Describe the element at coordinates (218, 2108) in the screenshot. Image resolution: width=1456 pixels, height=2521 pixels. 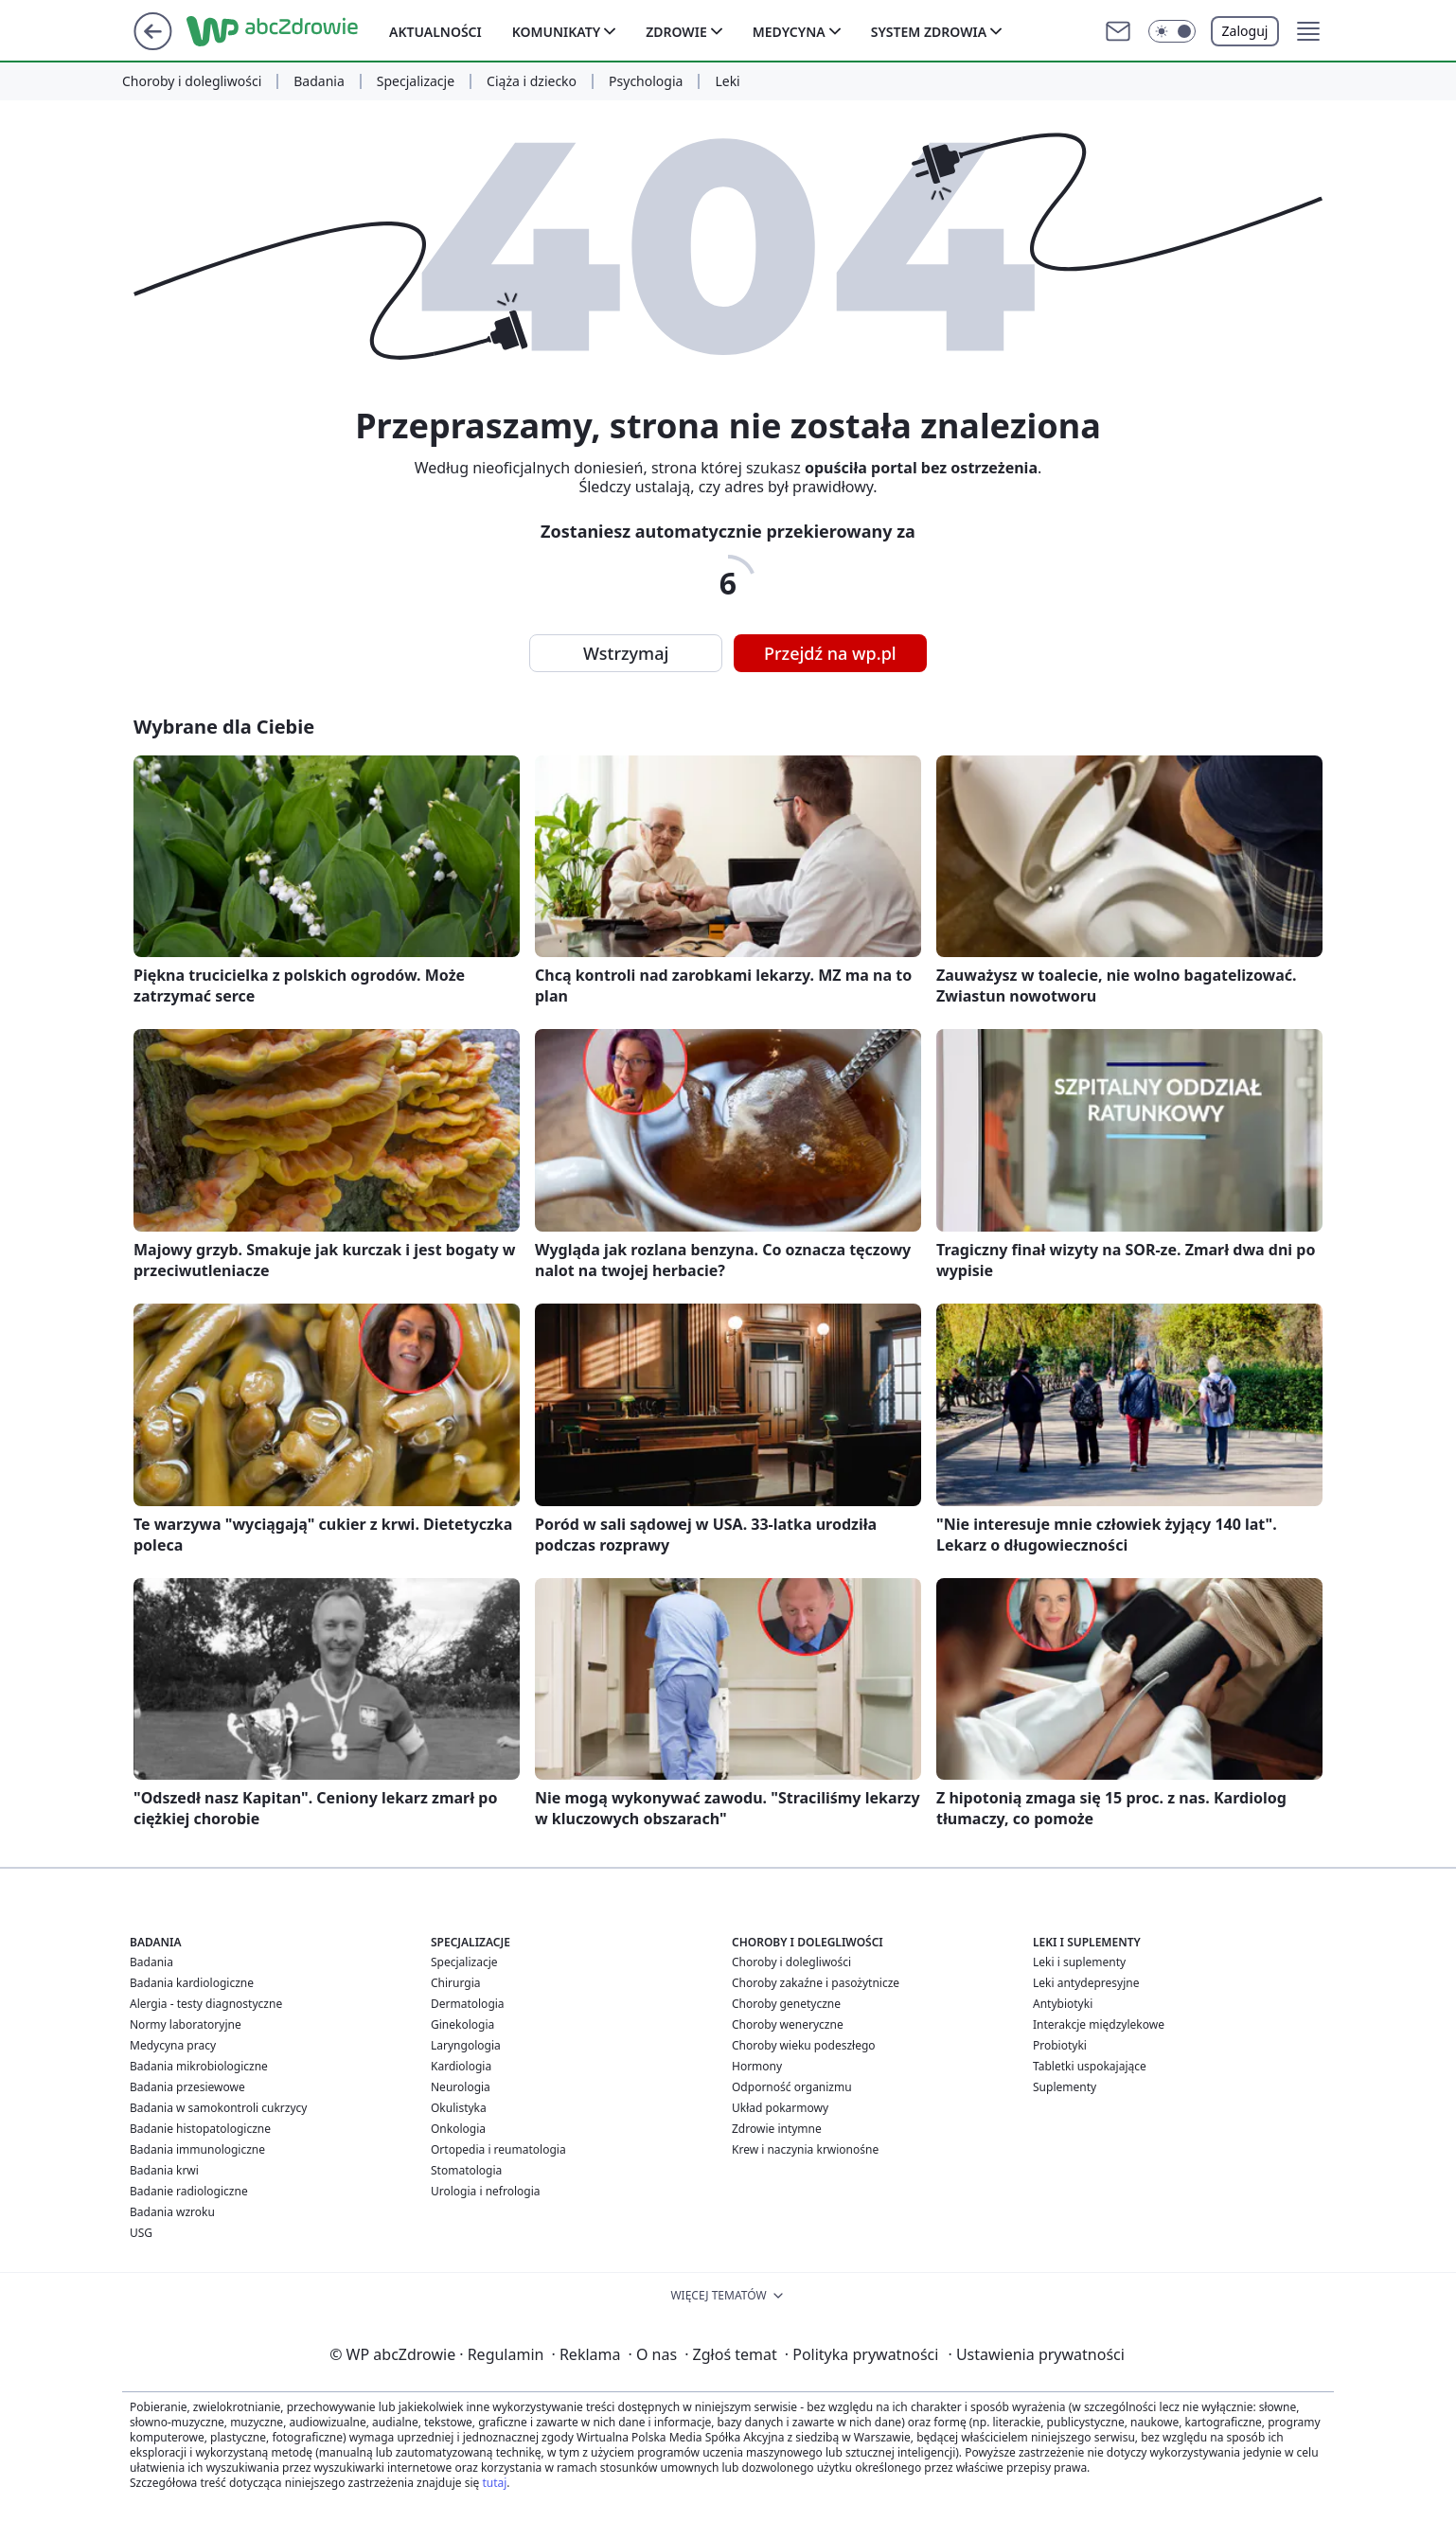
I see `Badania w samokontroli cukrzycy` at that location.